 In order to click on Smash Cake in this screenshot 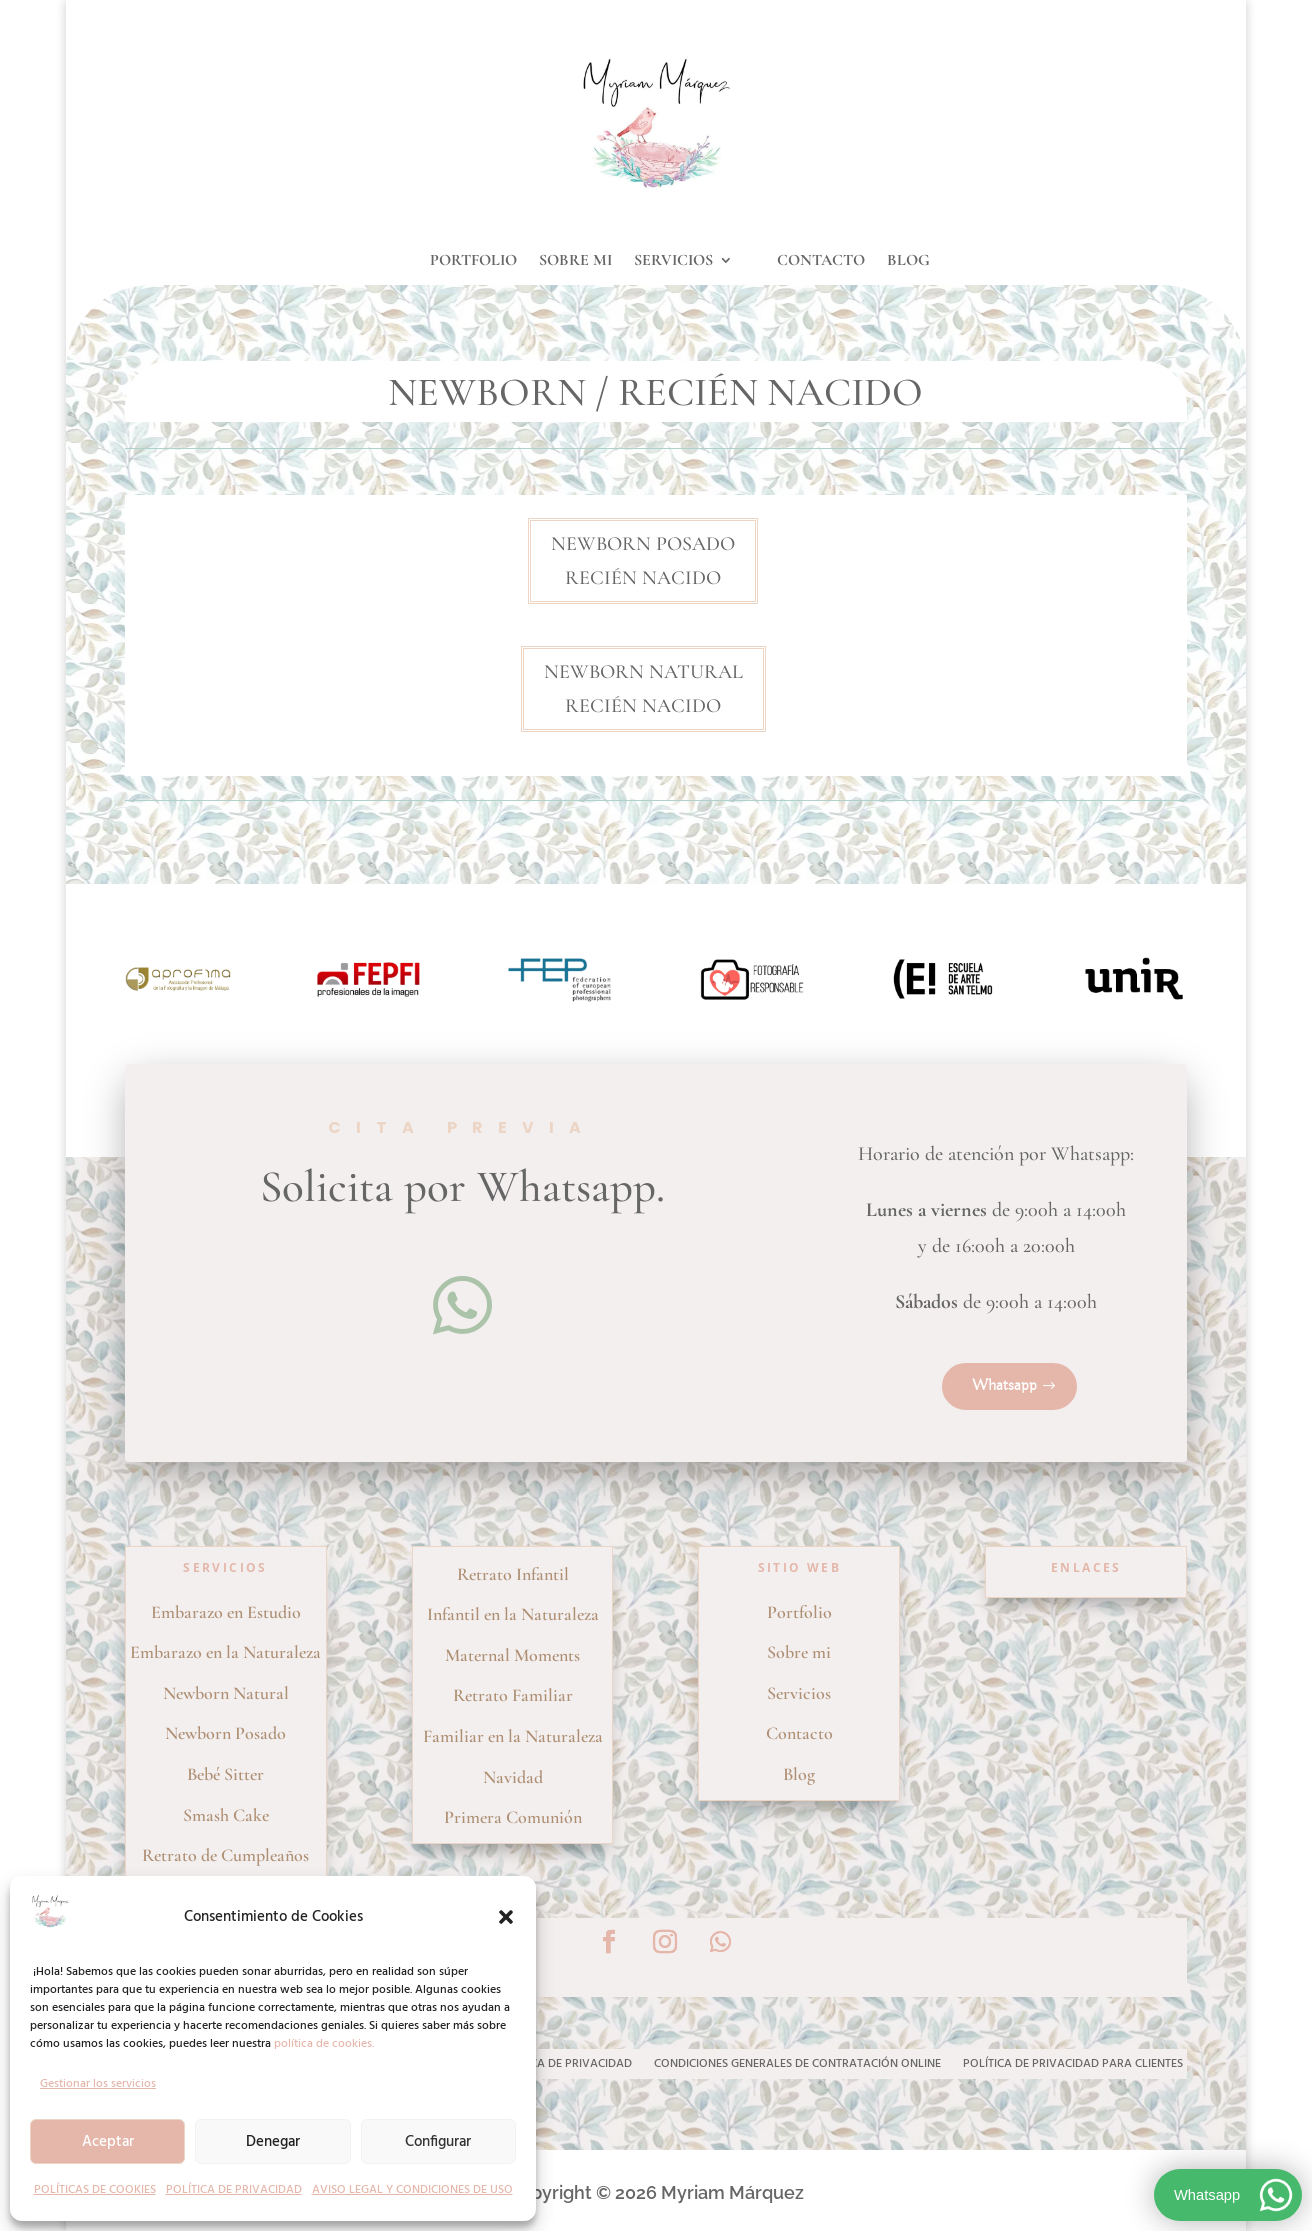, I will do `click(226, 1815)`.